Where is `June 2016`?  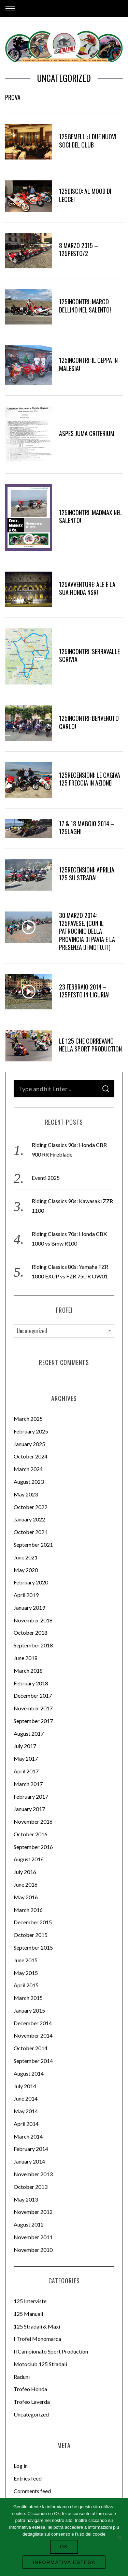
June 2016 is located at coordinates (26, 1884).